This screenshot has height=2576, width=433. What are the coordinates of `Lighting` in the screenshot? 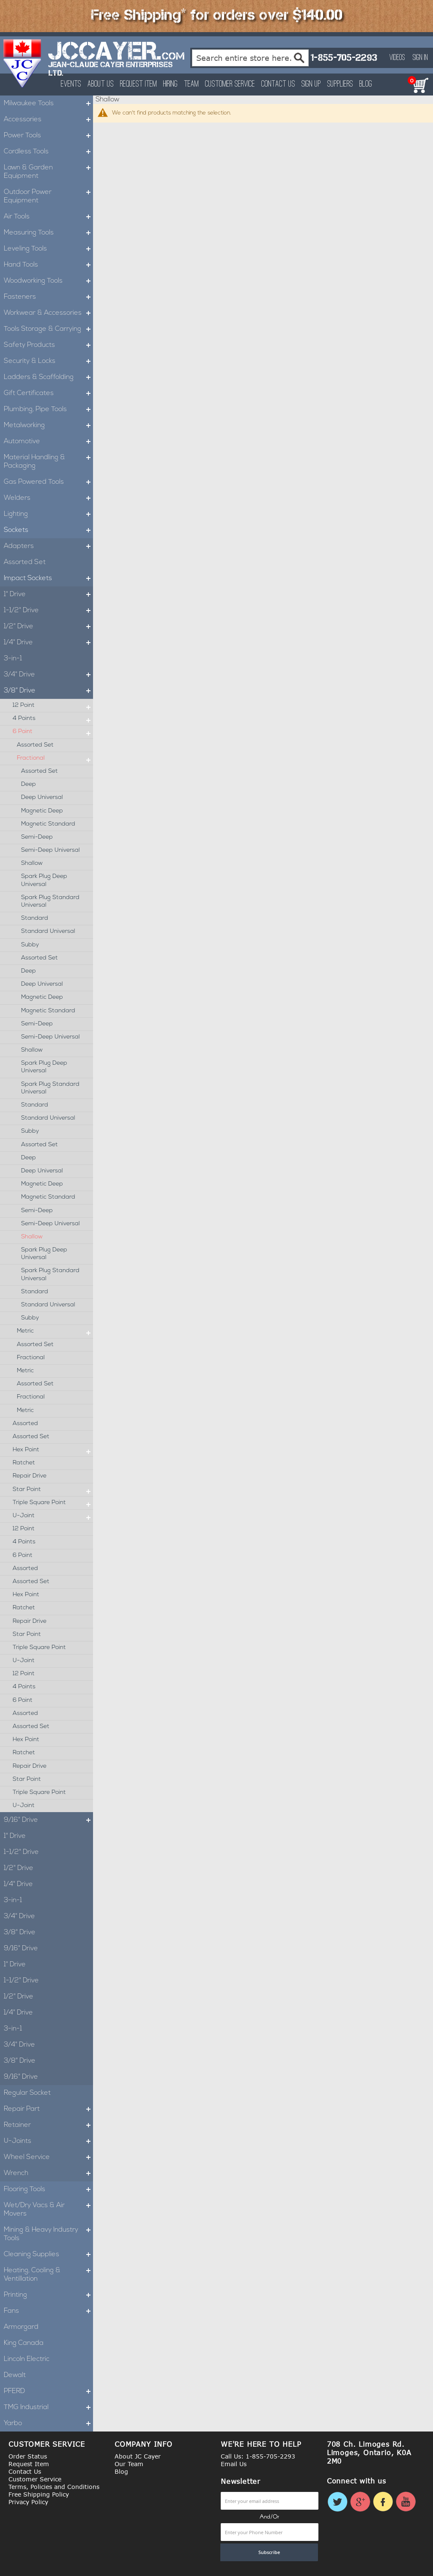 It's located at (48, 514).